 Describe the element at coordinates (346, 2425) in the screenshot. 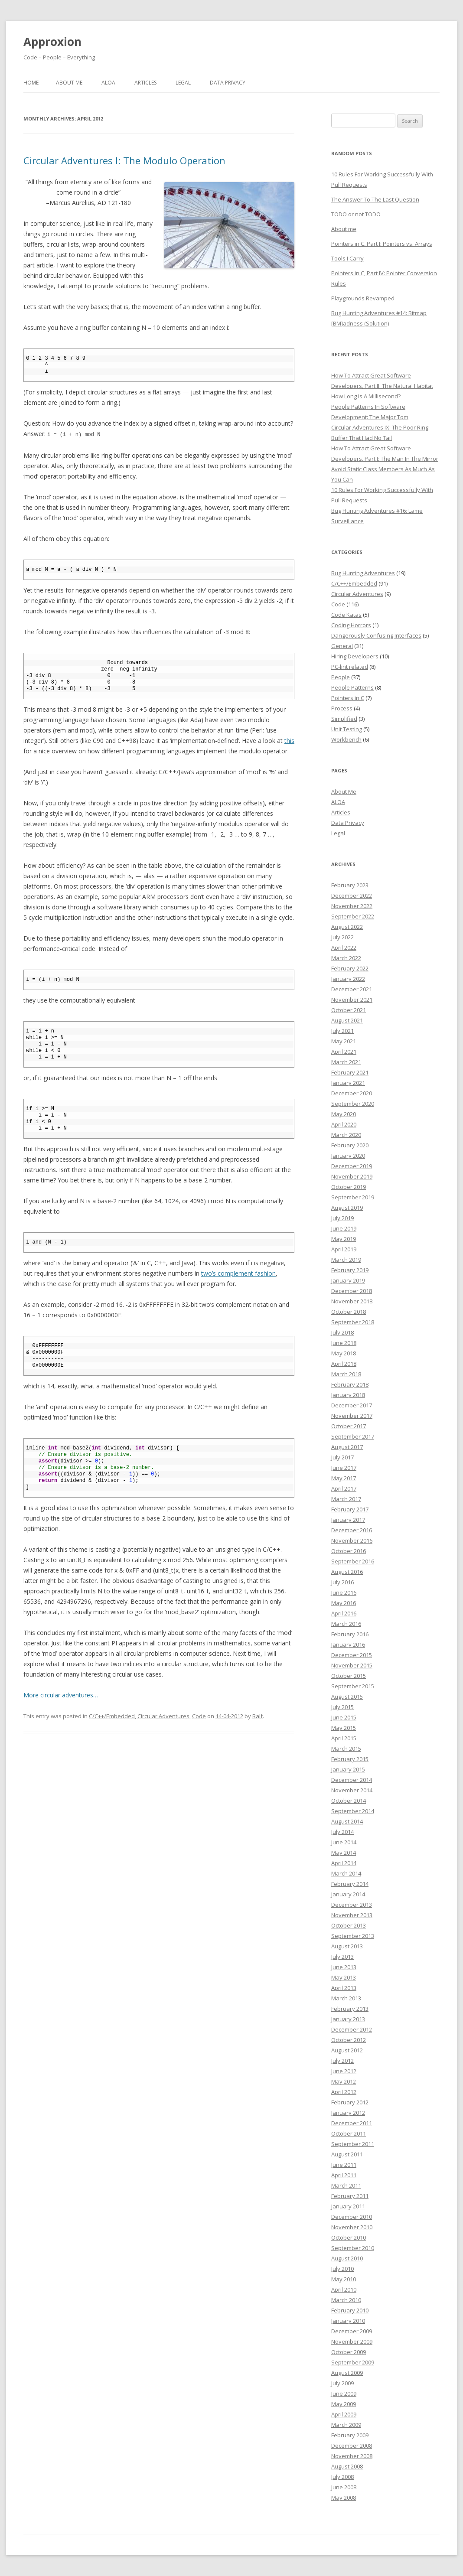

I see `March 2009` at that location.